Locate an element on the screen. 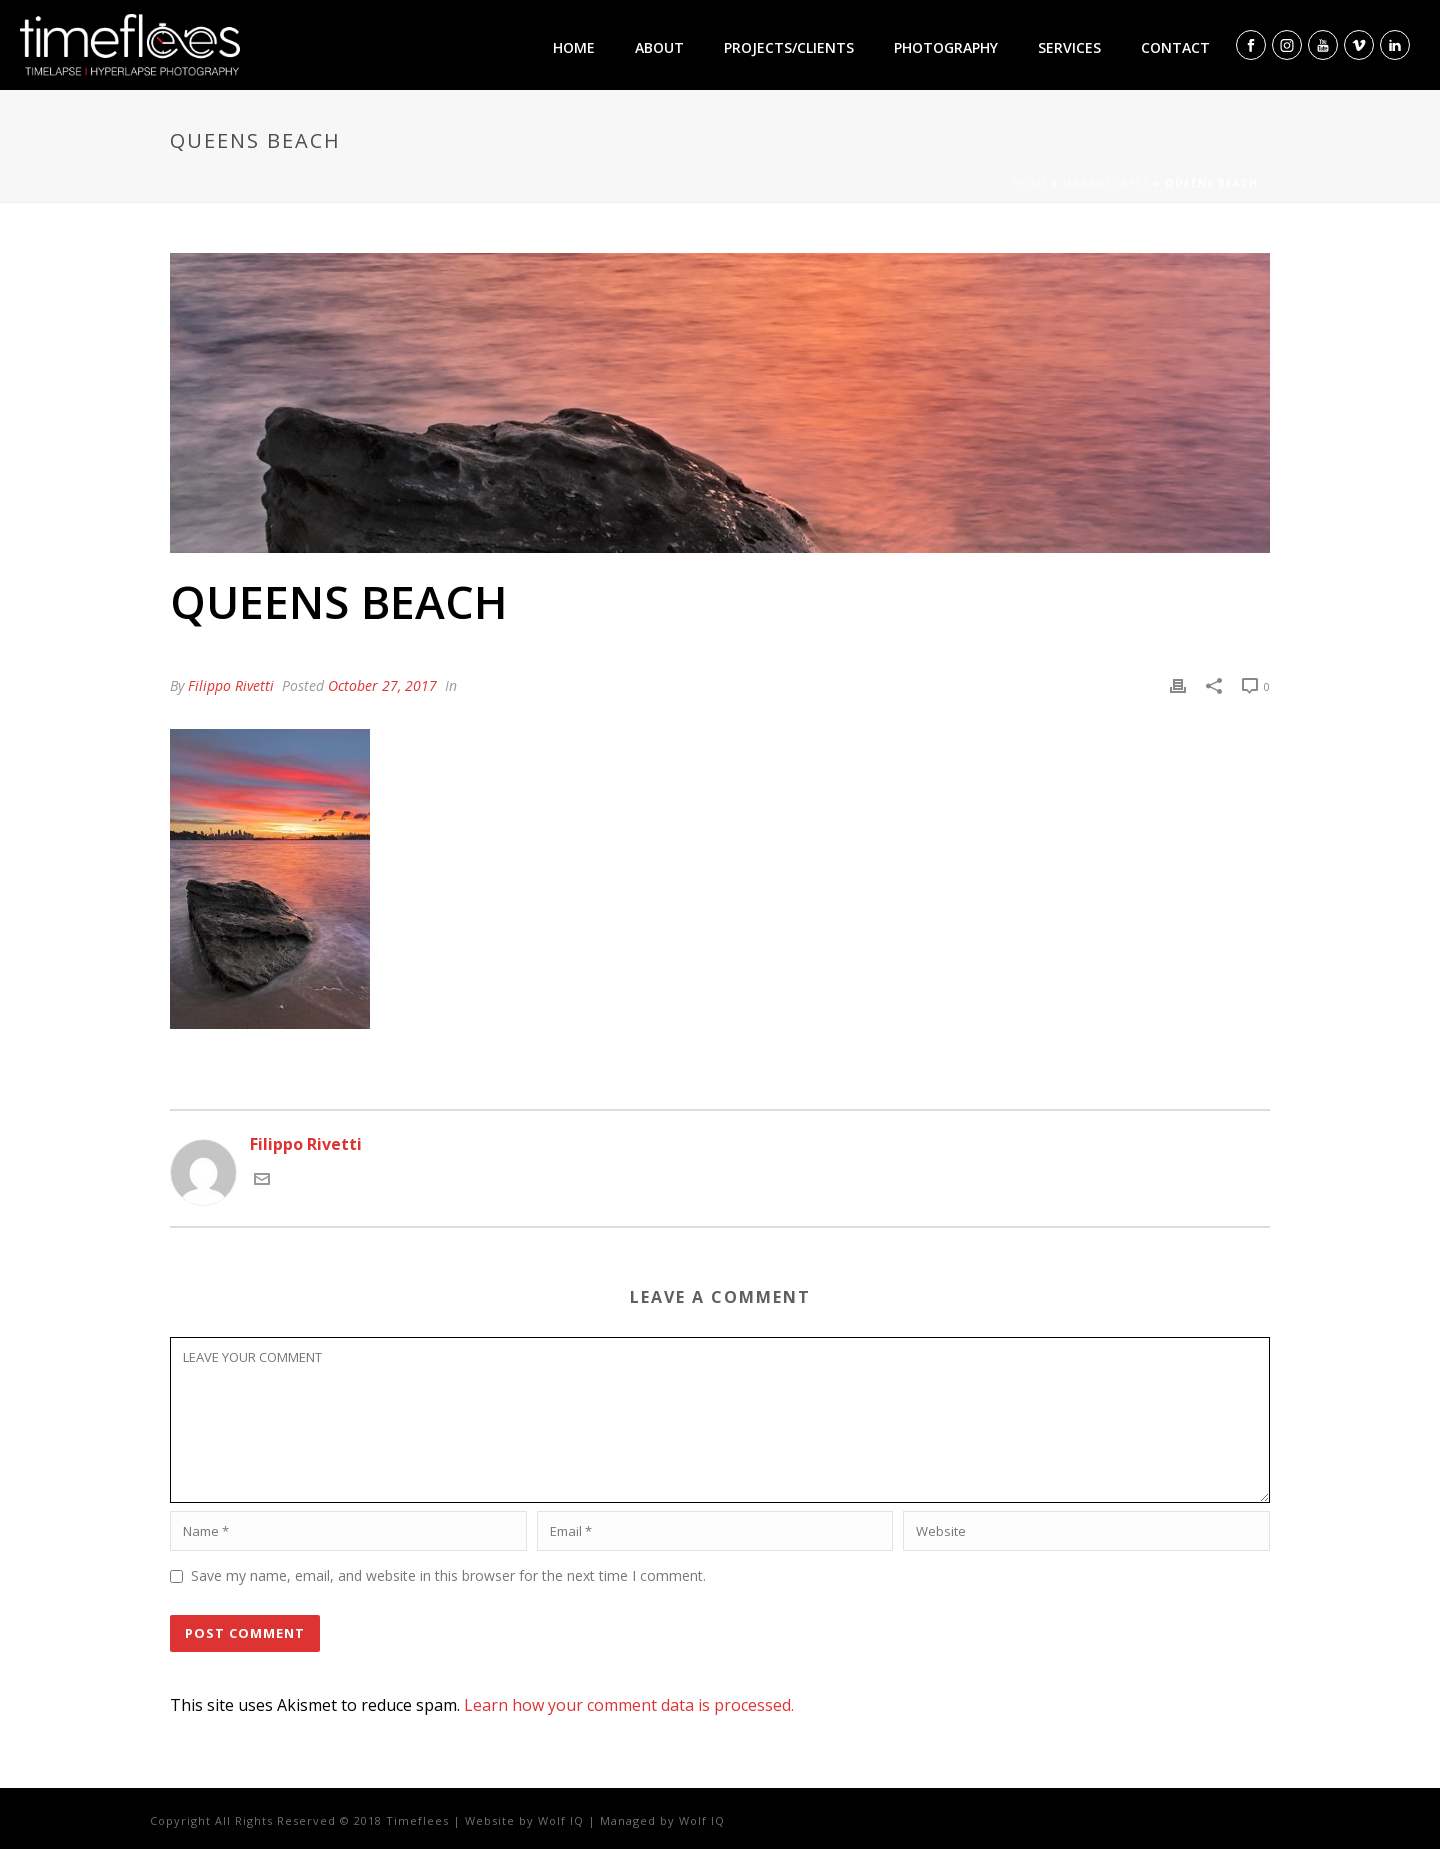  Contact is located at coordinates (1175, 47).